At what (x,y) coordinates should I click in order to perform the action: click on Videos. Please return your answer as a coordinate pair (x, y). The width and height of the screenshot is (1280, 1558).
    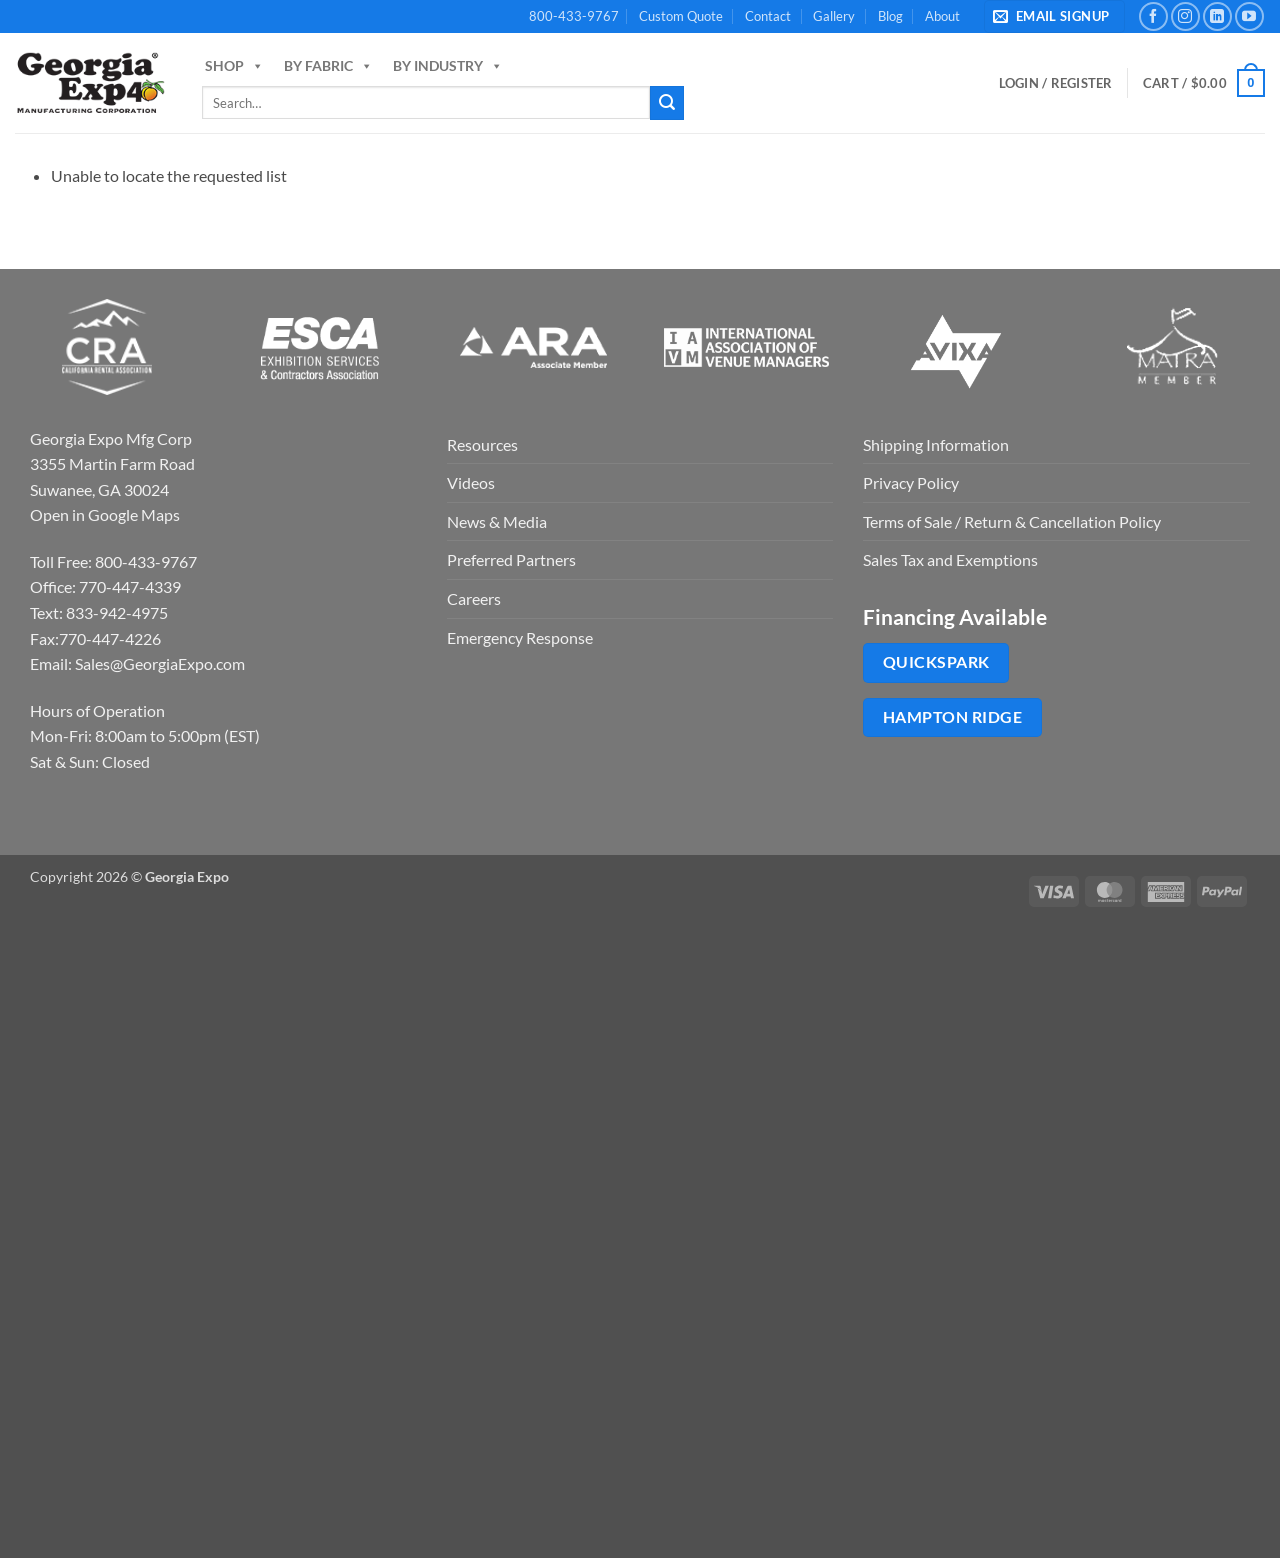
    Looking at the image, I should click on (471, 482).